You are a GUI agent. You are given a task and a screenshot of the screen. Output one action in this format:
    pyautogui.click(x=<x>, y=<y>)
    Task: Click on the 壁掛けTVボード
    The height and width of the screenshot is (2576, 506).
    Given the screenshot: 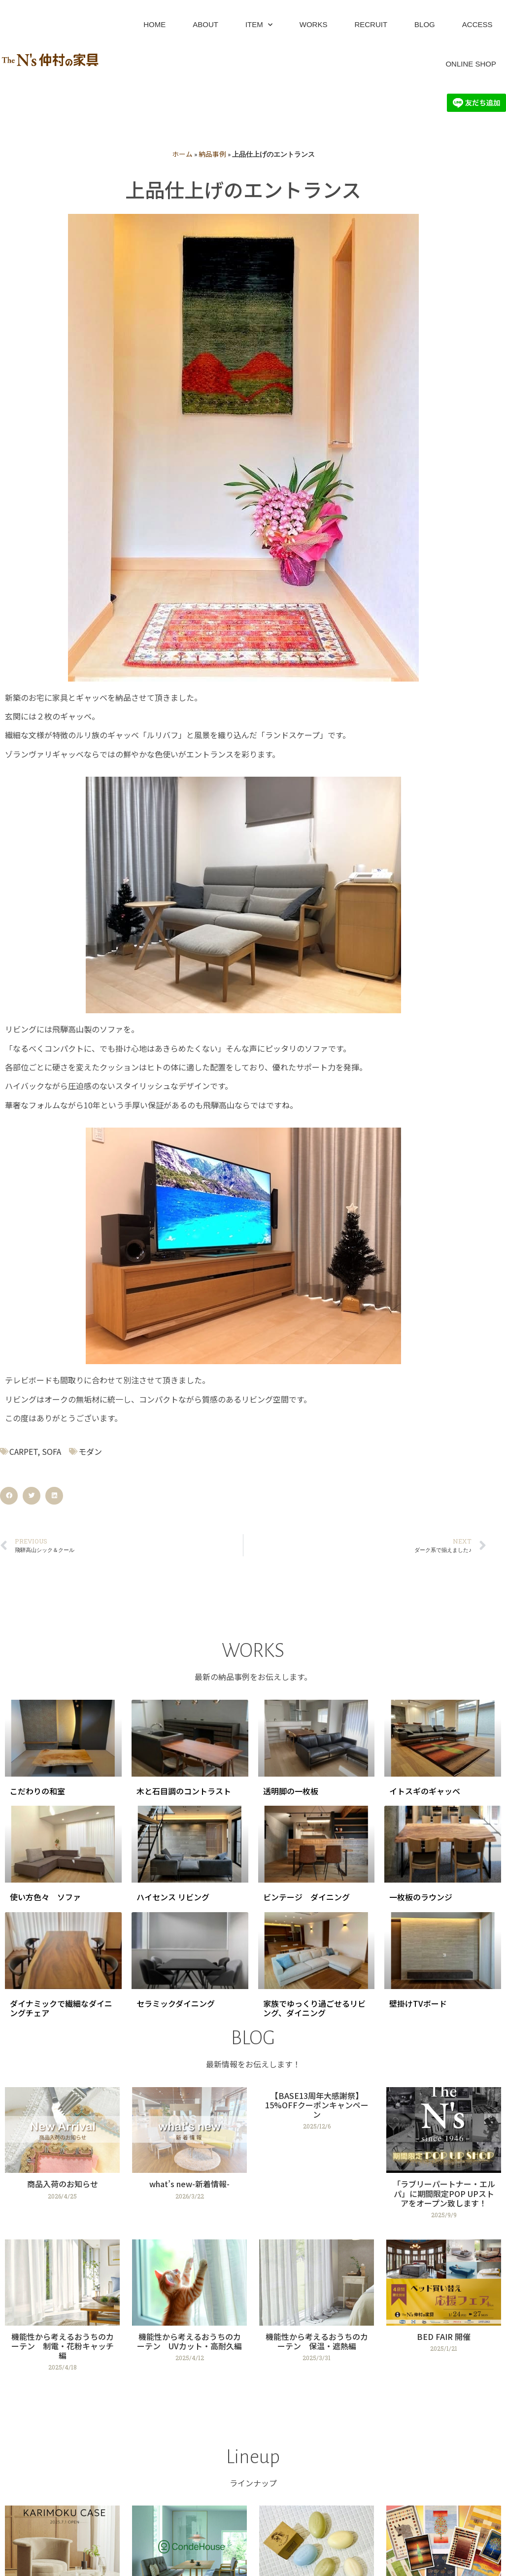 What is the action you would take?
    pyautogui.click(x=418, y=2003)
    